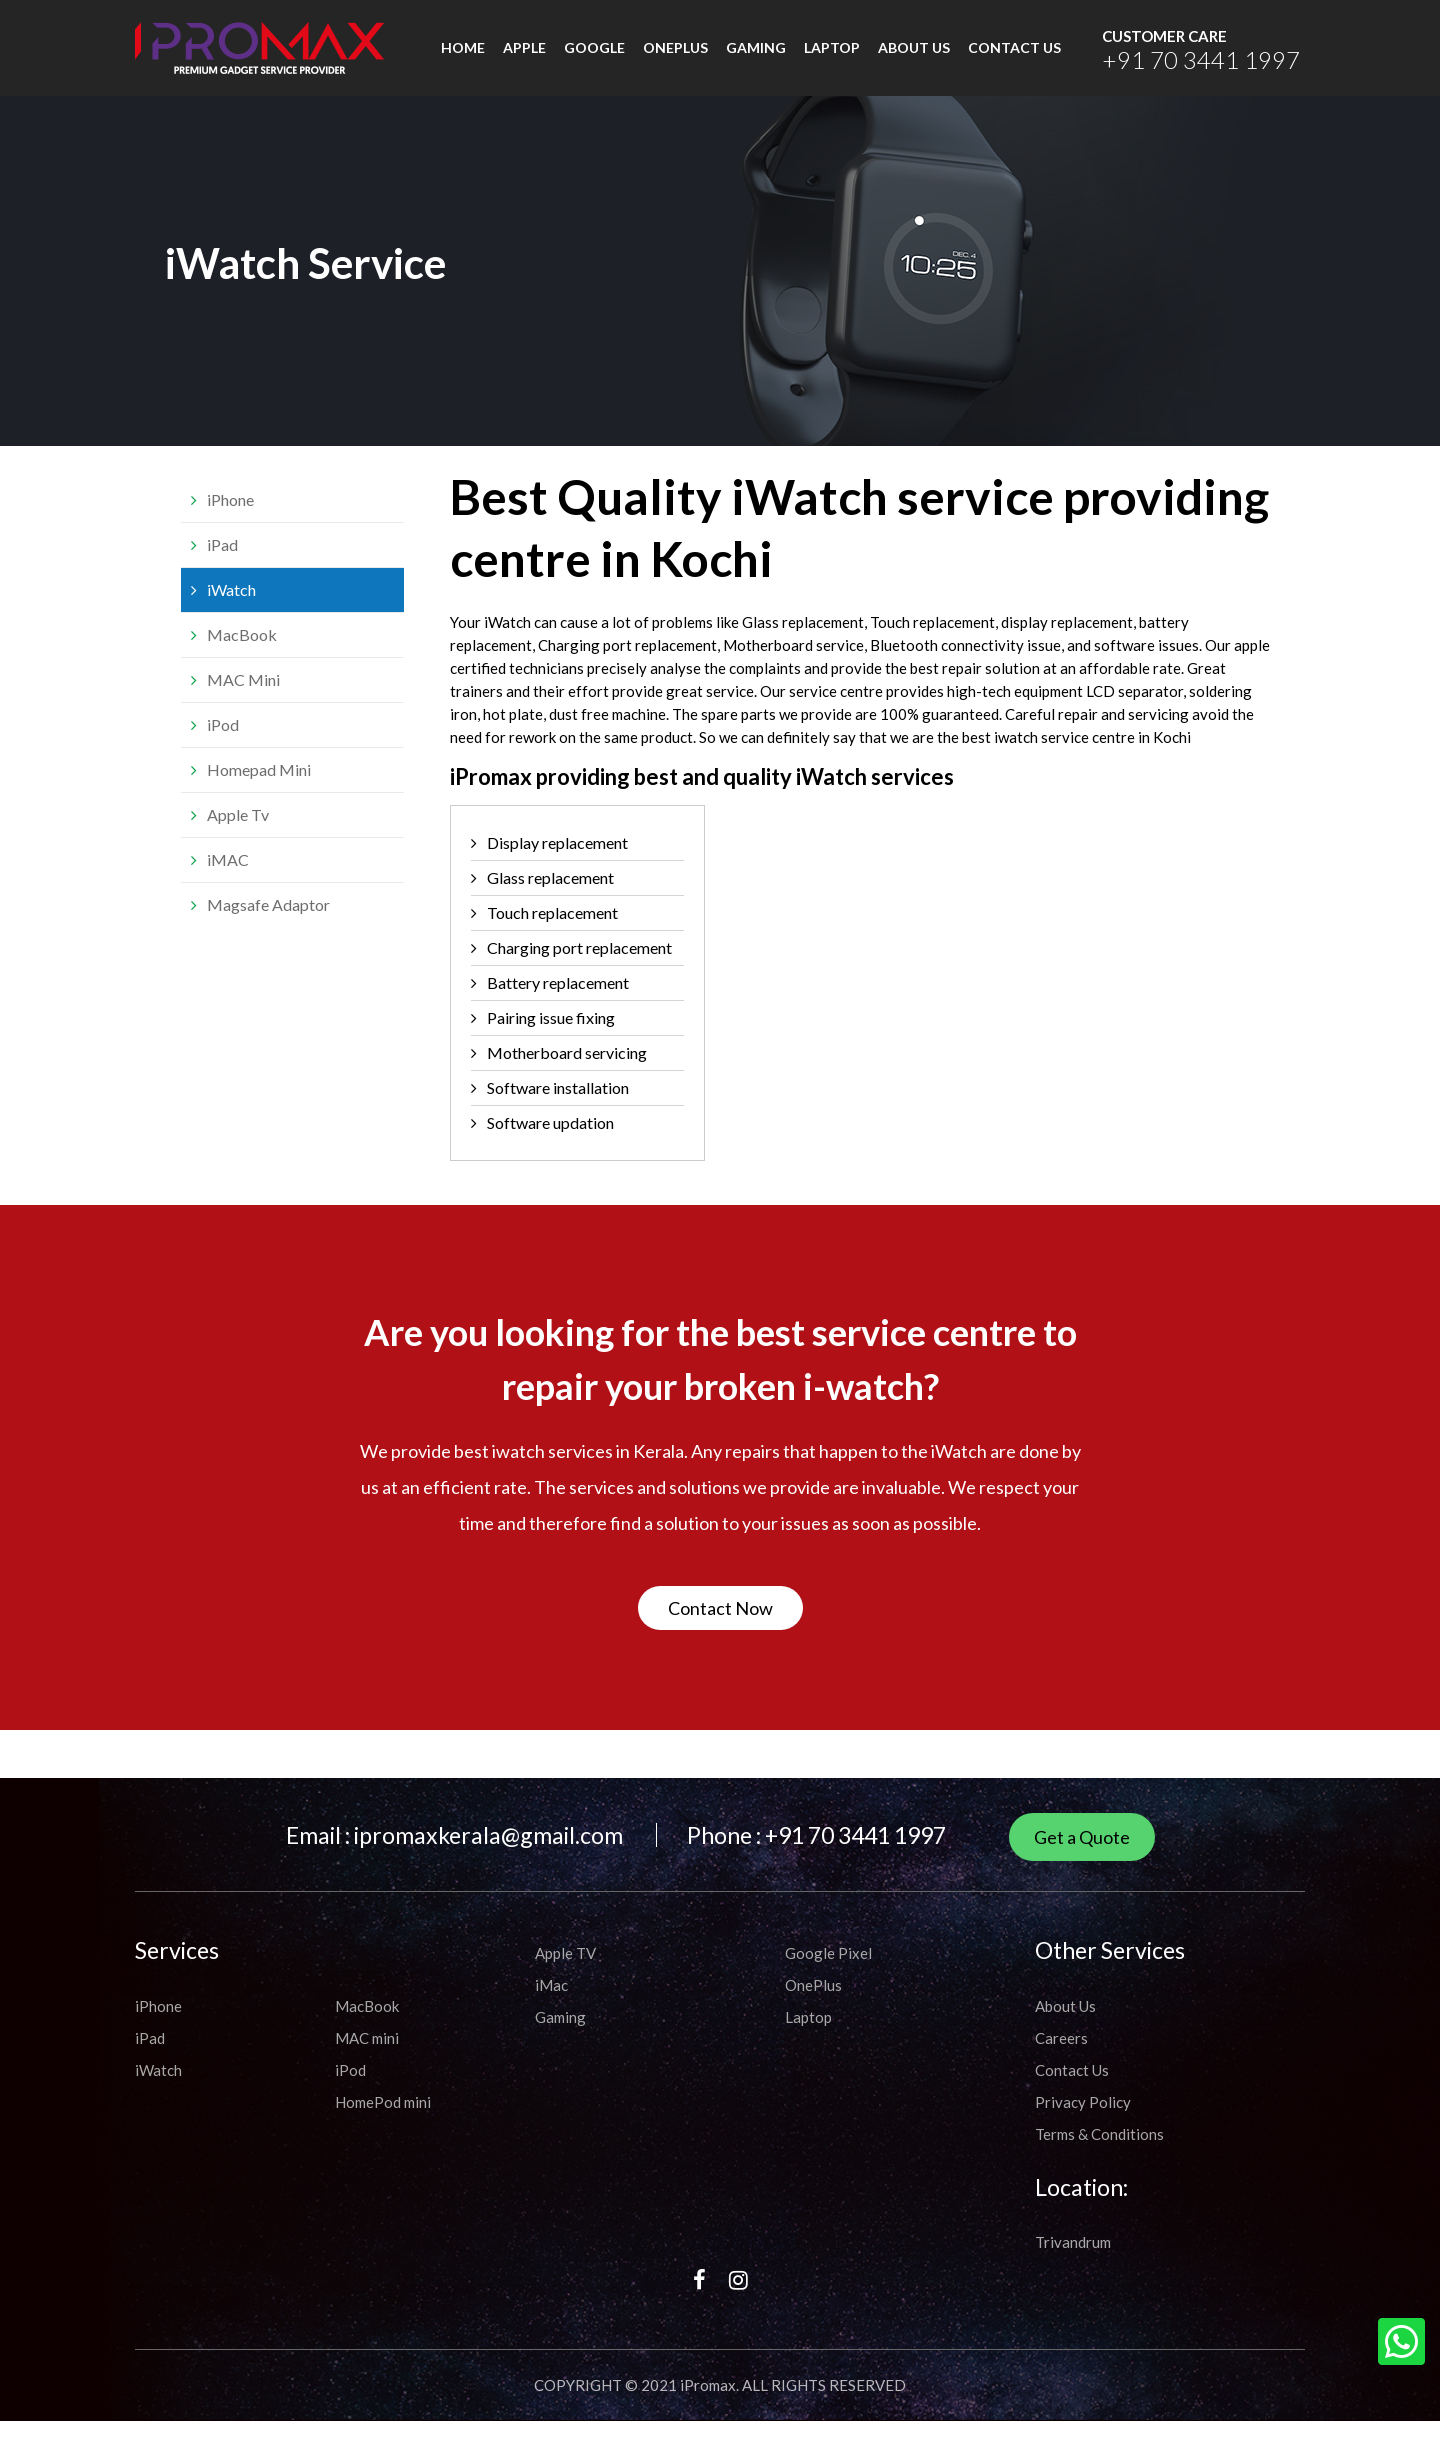 This screenshot has width=1440, height=2438. I want to click on Apple Tv, so click(238, 831).